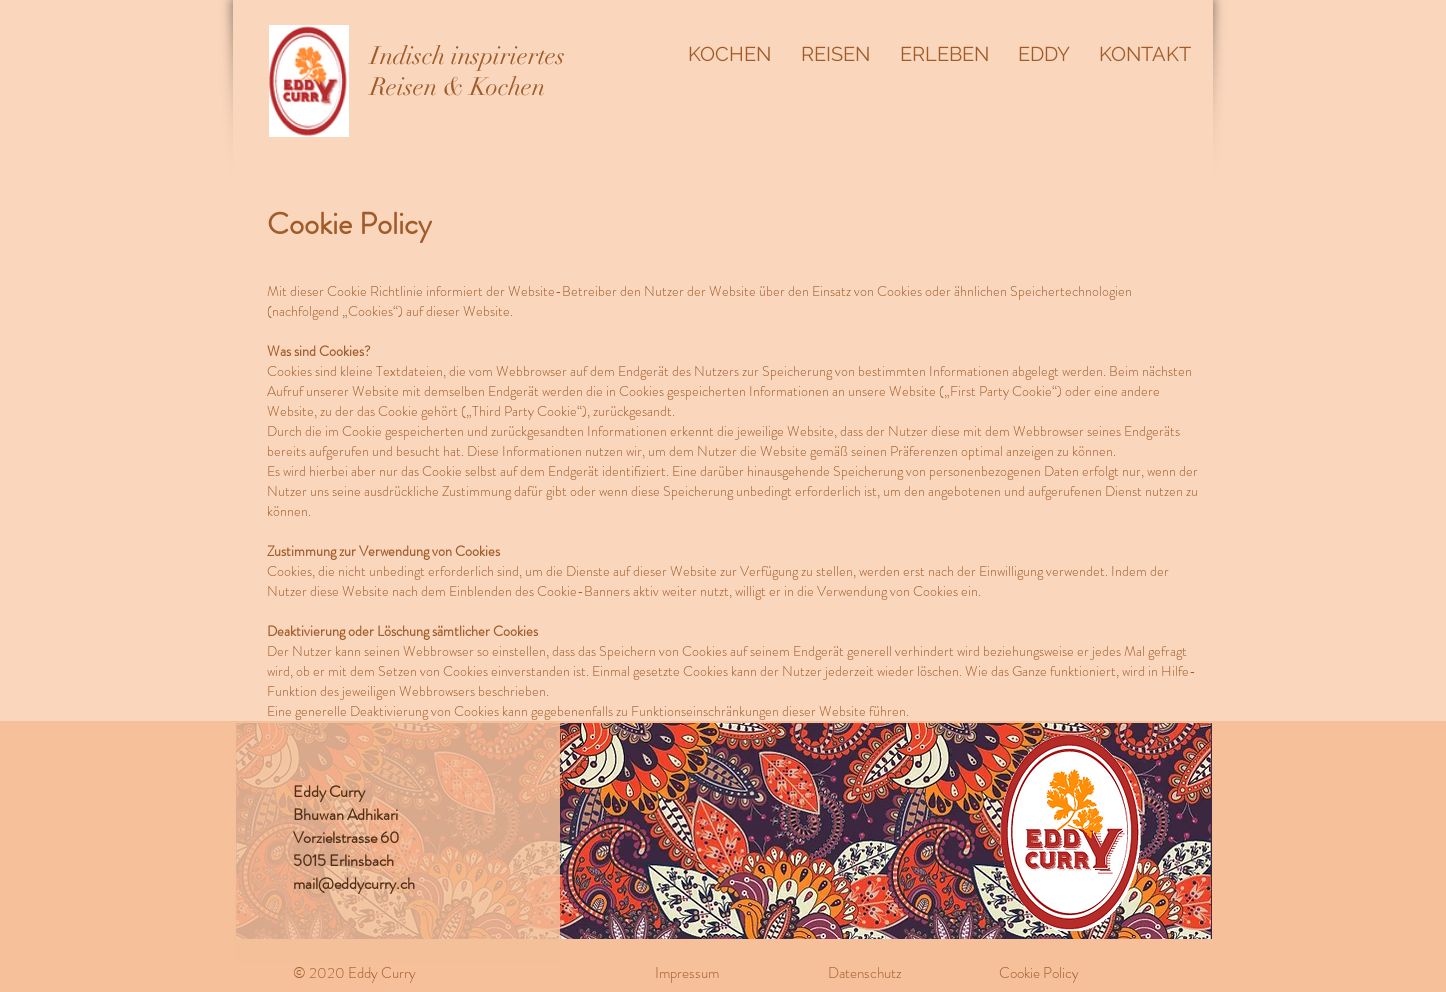  What do you see at coordinates (354, 883) in the screenshot?
I see `mail@eddycurry.ch` at bounding box center [354, 883].